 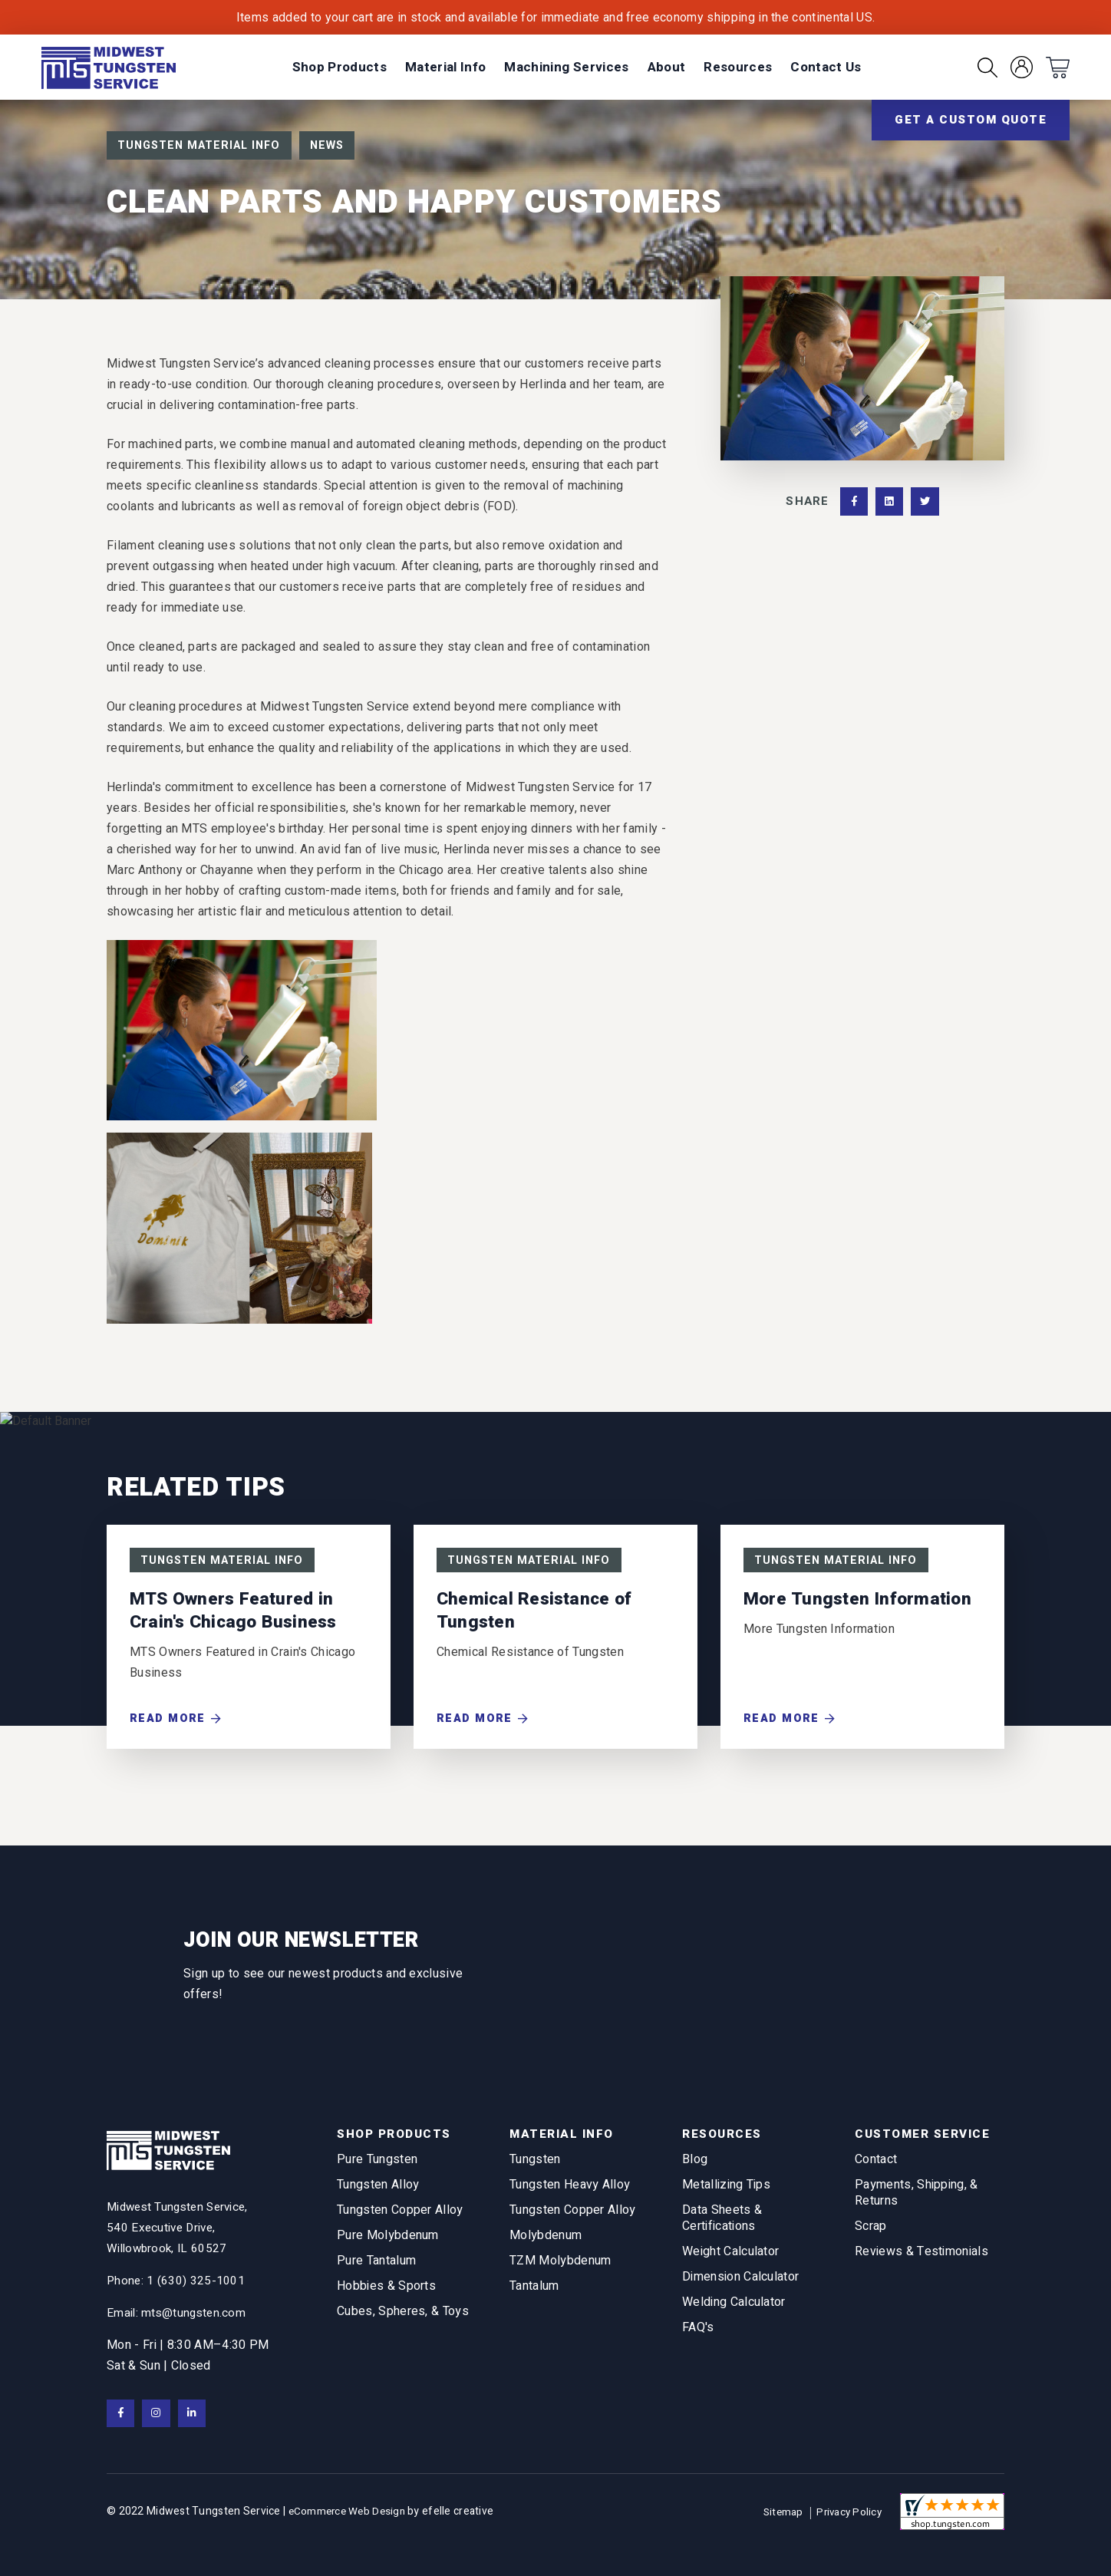 What do you see at coordinates (566, 67) in the screenshot?
I see `Machining Services` at bounding box center [566, 67].